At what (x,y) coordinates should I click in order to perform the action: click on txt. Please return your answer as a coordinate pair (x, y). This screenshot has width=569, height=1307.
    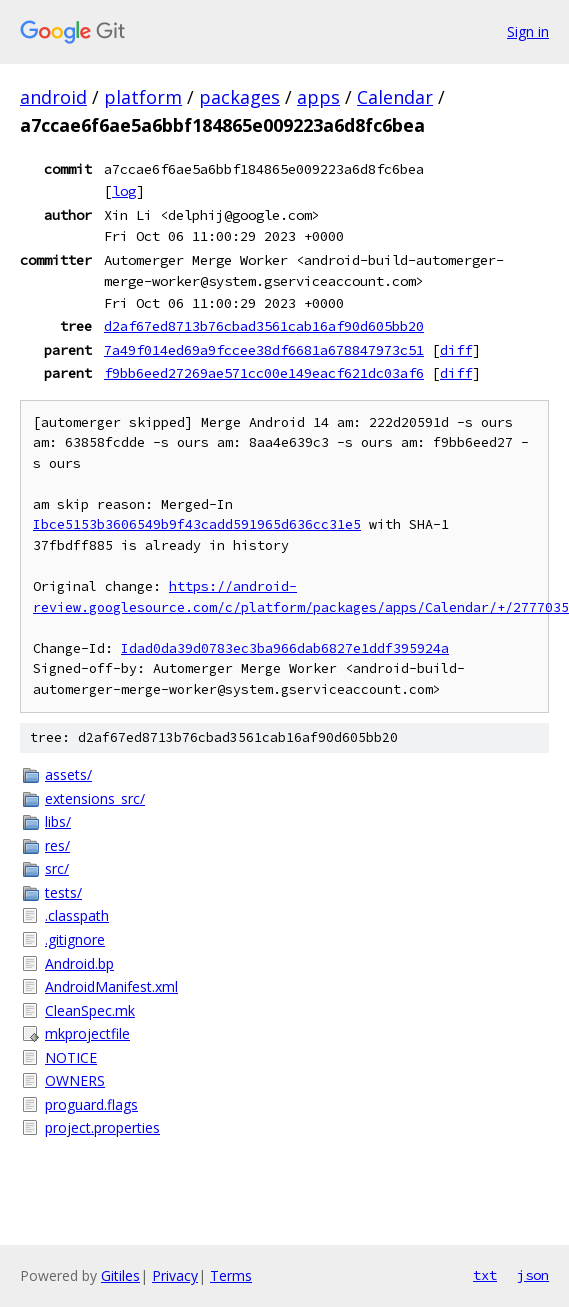
    Looking at the image, I should click on (485, 1275).